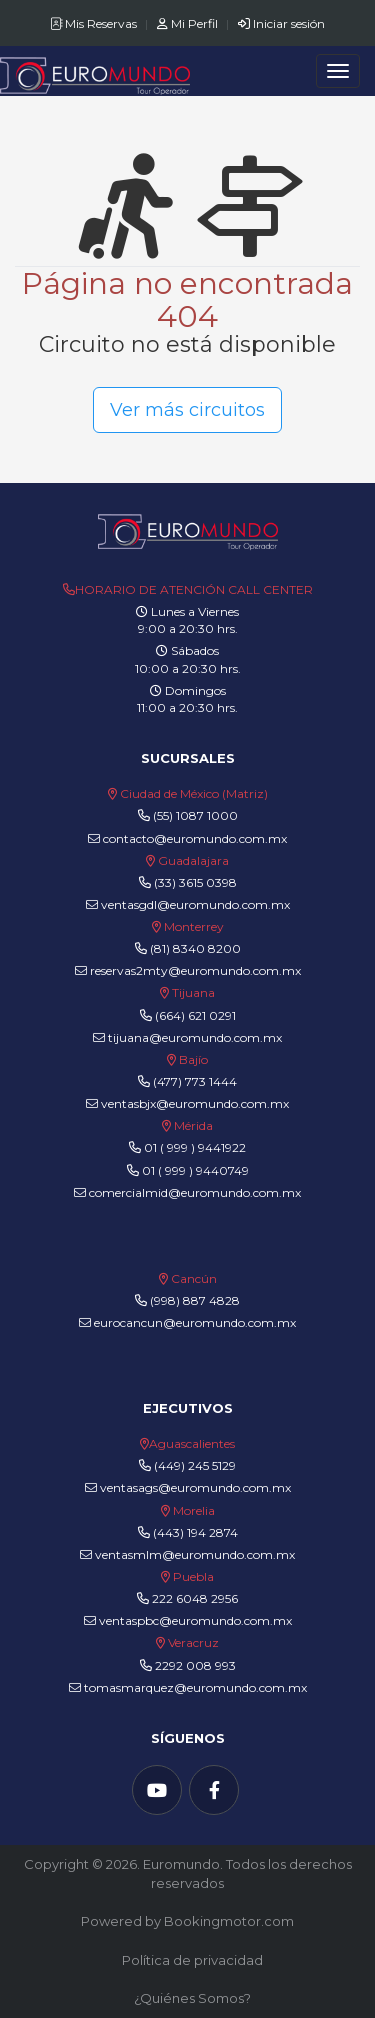 The height and width of the screenshot is (2018, 375). What do you see at coordinates (192, 1960) in the screenshot?
I see `Política de privacidad` at bounding box center [192, 1960].